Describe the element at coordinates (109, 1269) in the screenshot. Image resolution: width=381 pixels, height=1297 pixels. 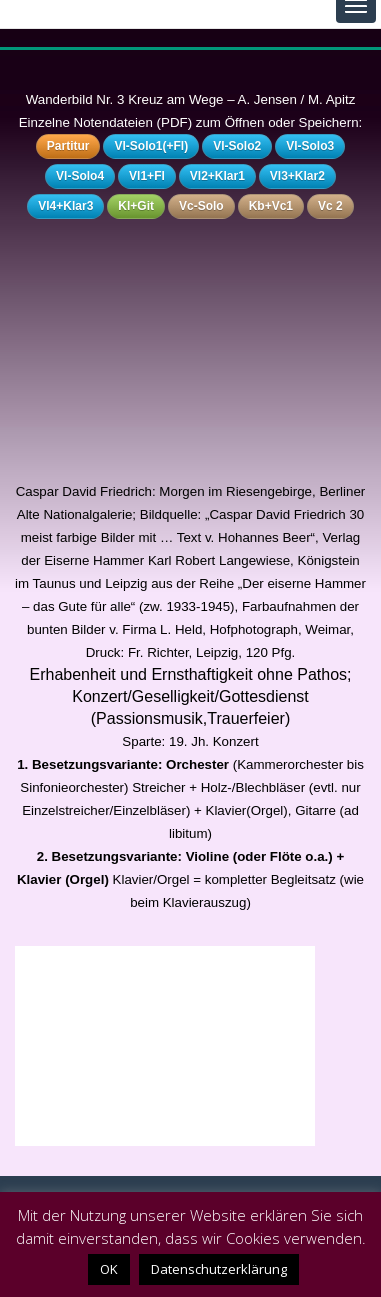
I see `OK [button]` at that location.